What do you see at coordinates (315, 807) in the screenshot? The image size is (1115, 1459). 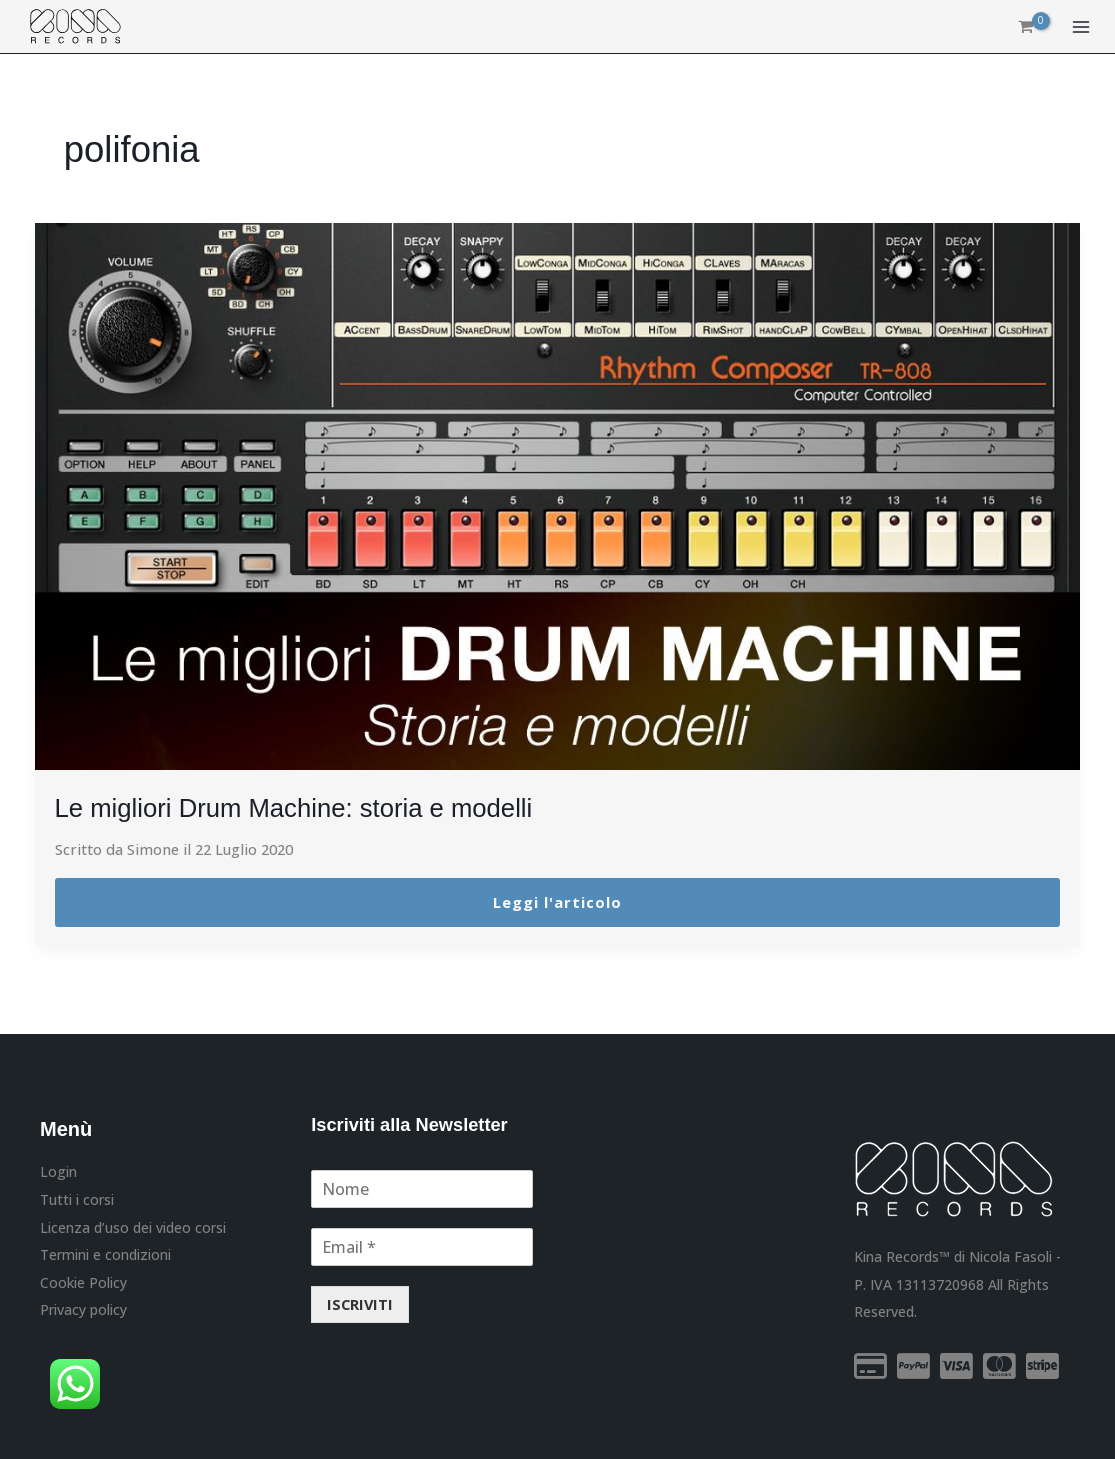 I see `Le migliori Drum Machine: storia e modelli` at bounding box center [315, 807].